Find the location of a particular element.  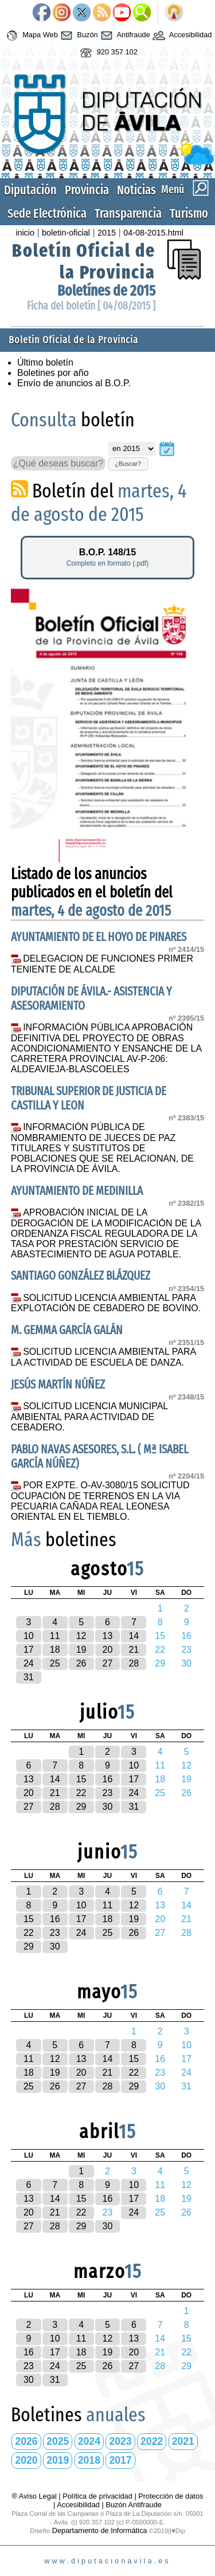

30 is located at coordinates (108, 1807).